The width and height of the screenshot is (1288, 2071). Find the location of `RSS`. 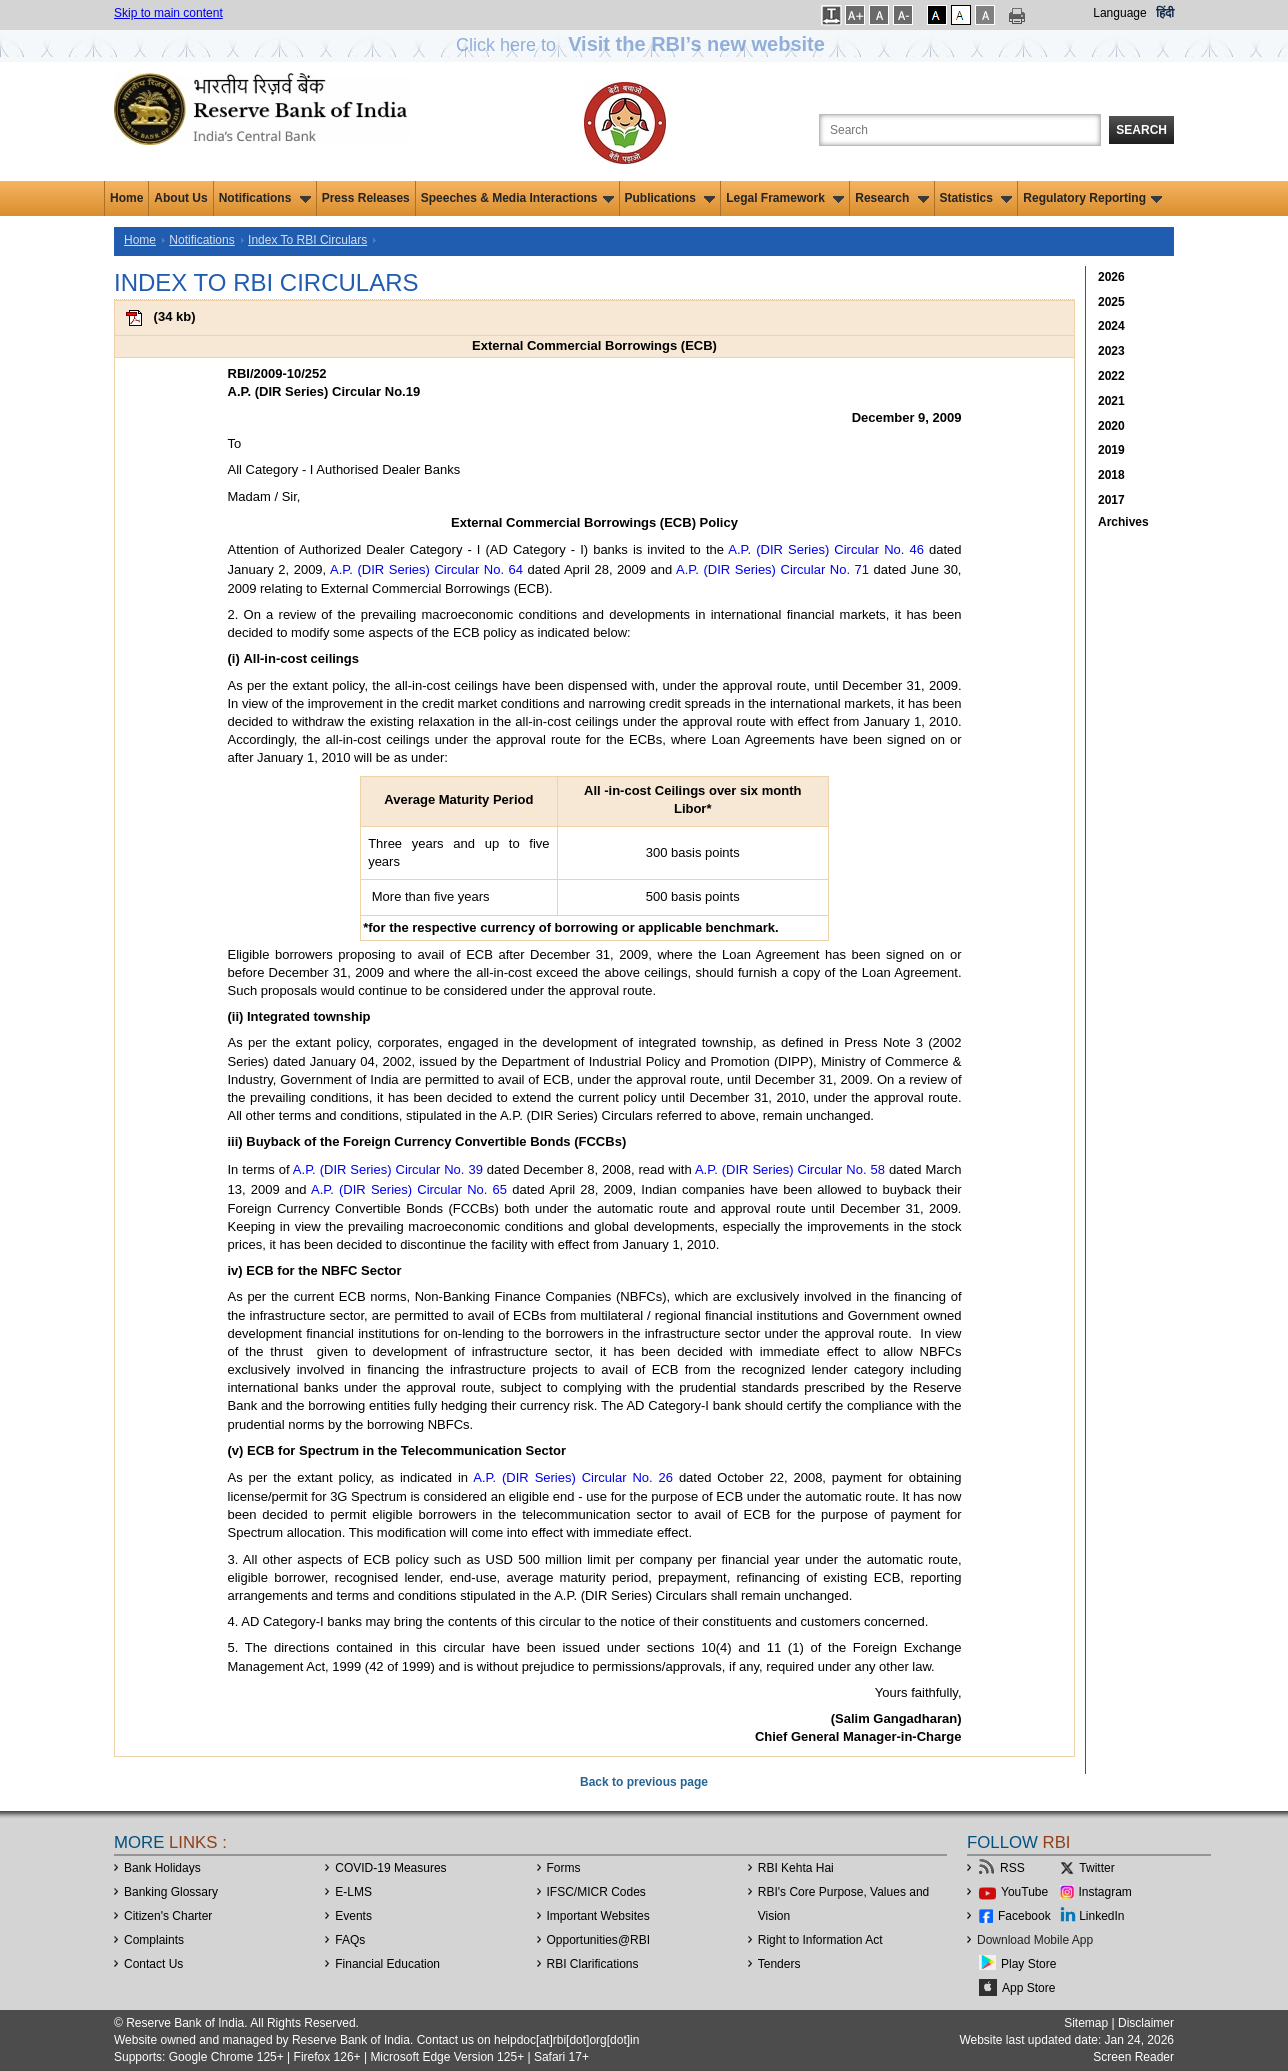

RSS is located at coordinates (1012, 1868).